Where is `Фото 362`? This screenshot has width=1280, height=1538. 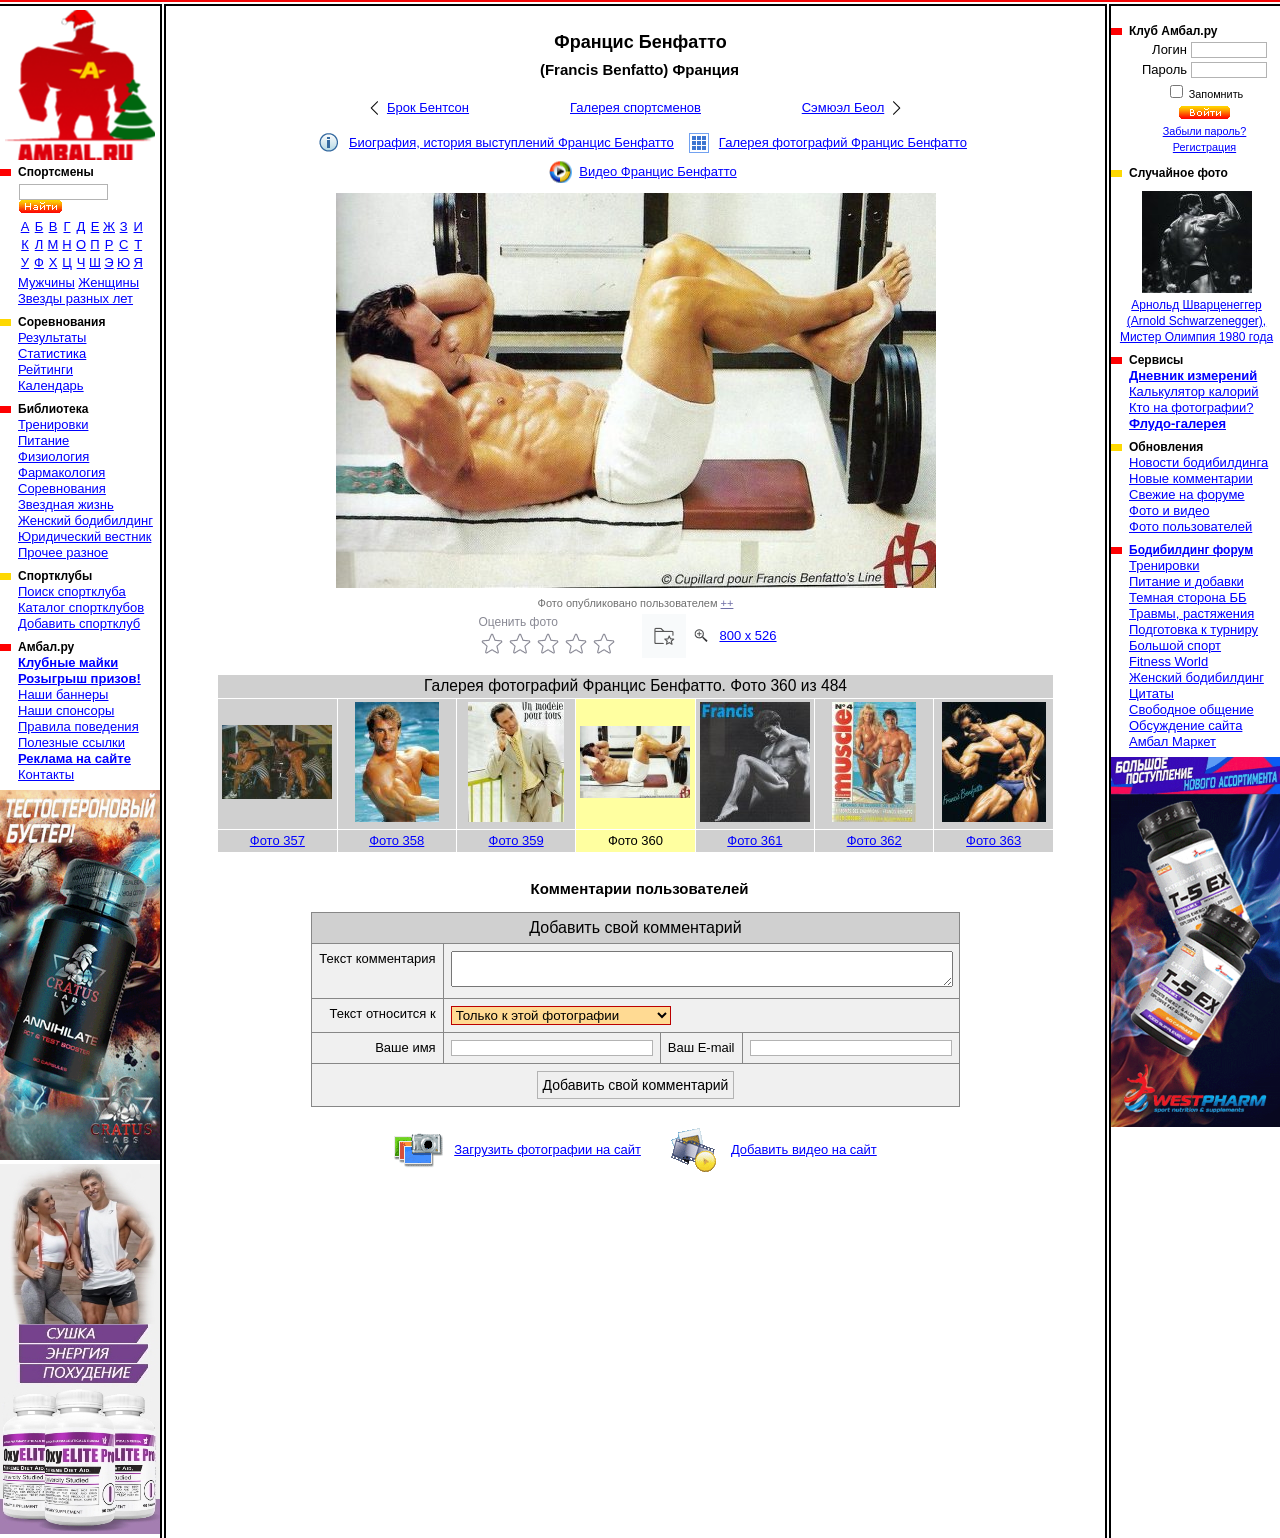 Фото 362 is located at coordinates (874, 840).